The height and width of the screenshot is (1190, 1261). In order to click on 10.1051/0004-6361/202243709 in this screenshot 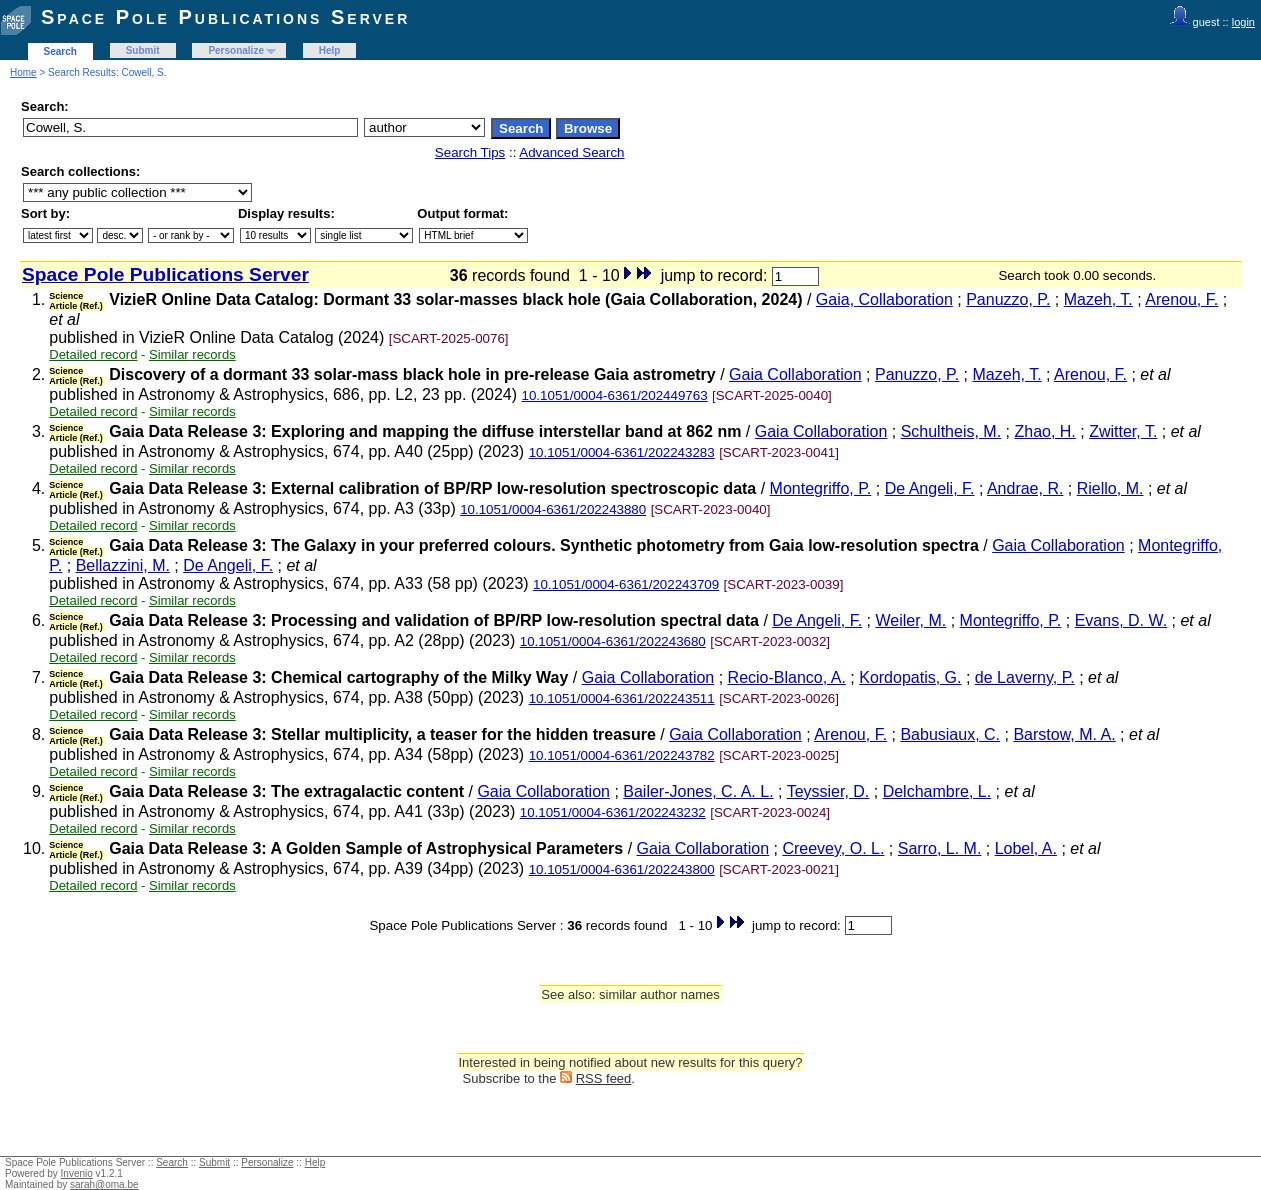, I will do `click(626, 584)`.